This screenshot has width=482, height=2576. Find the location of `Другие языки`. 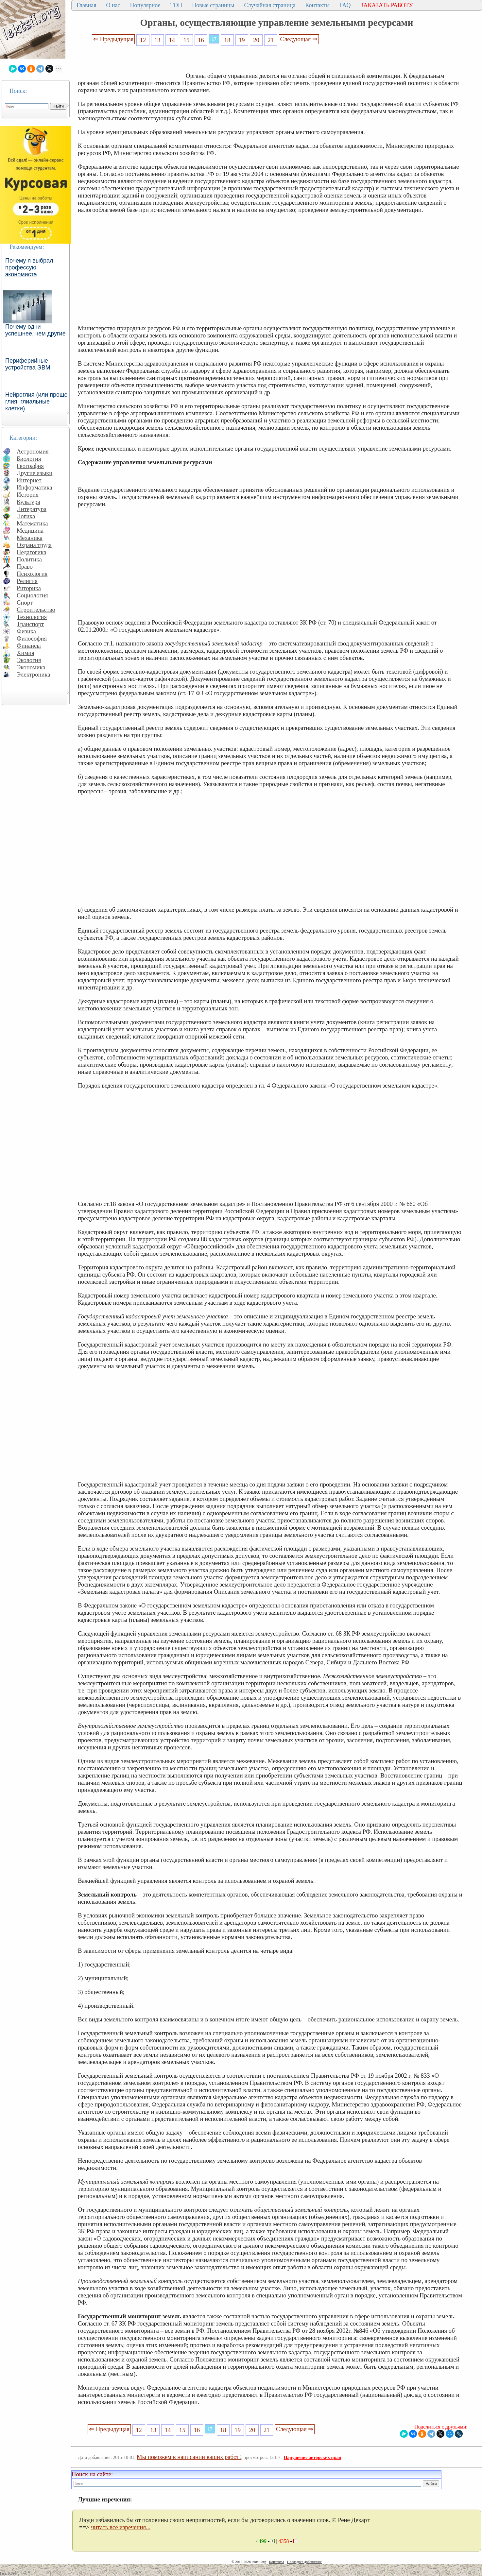

Другие языки is located at coordinates (34, 473).